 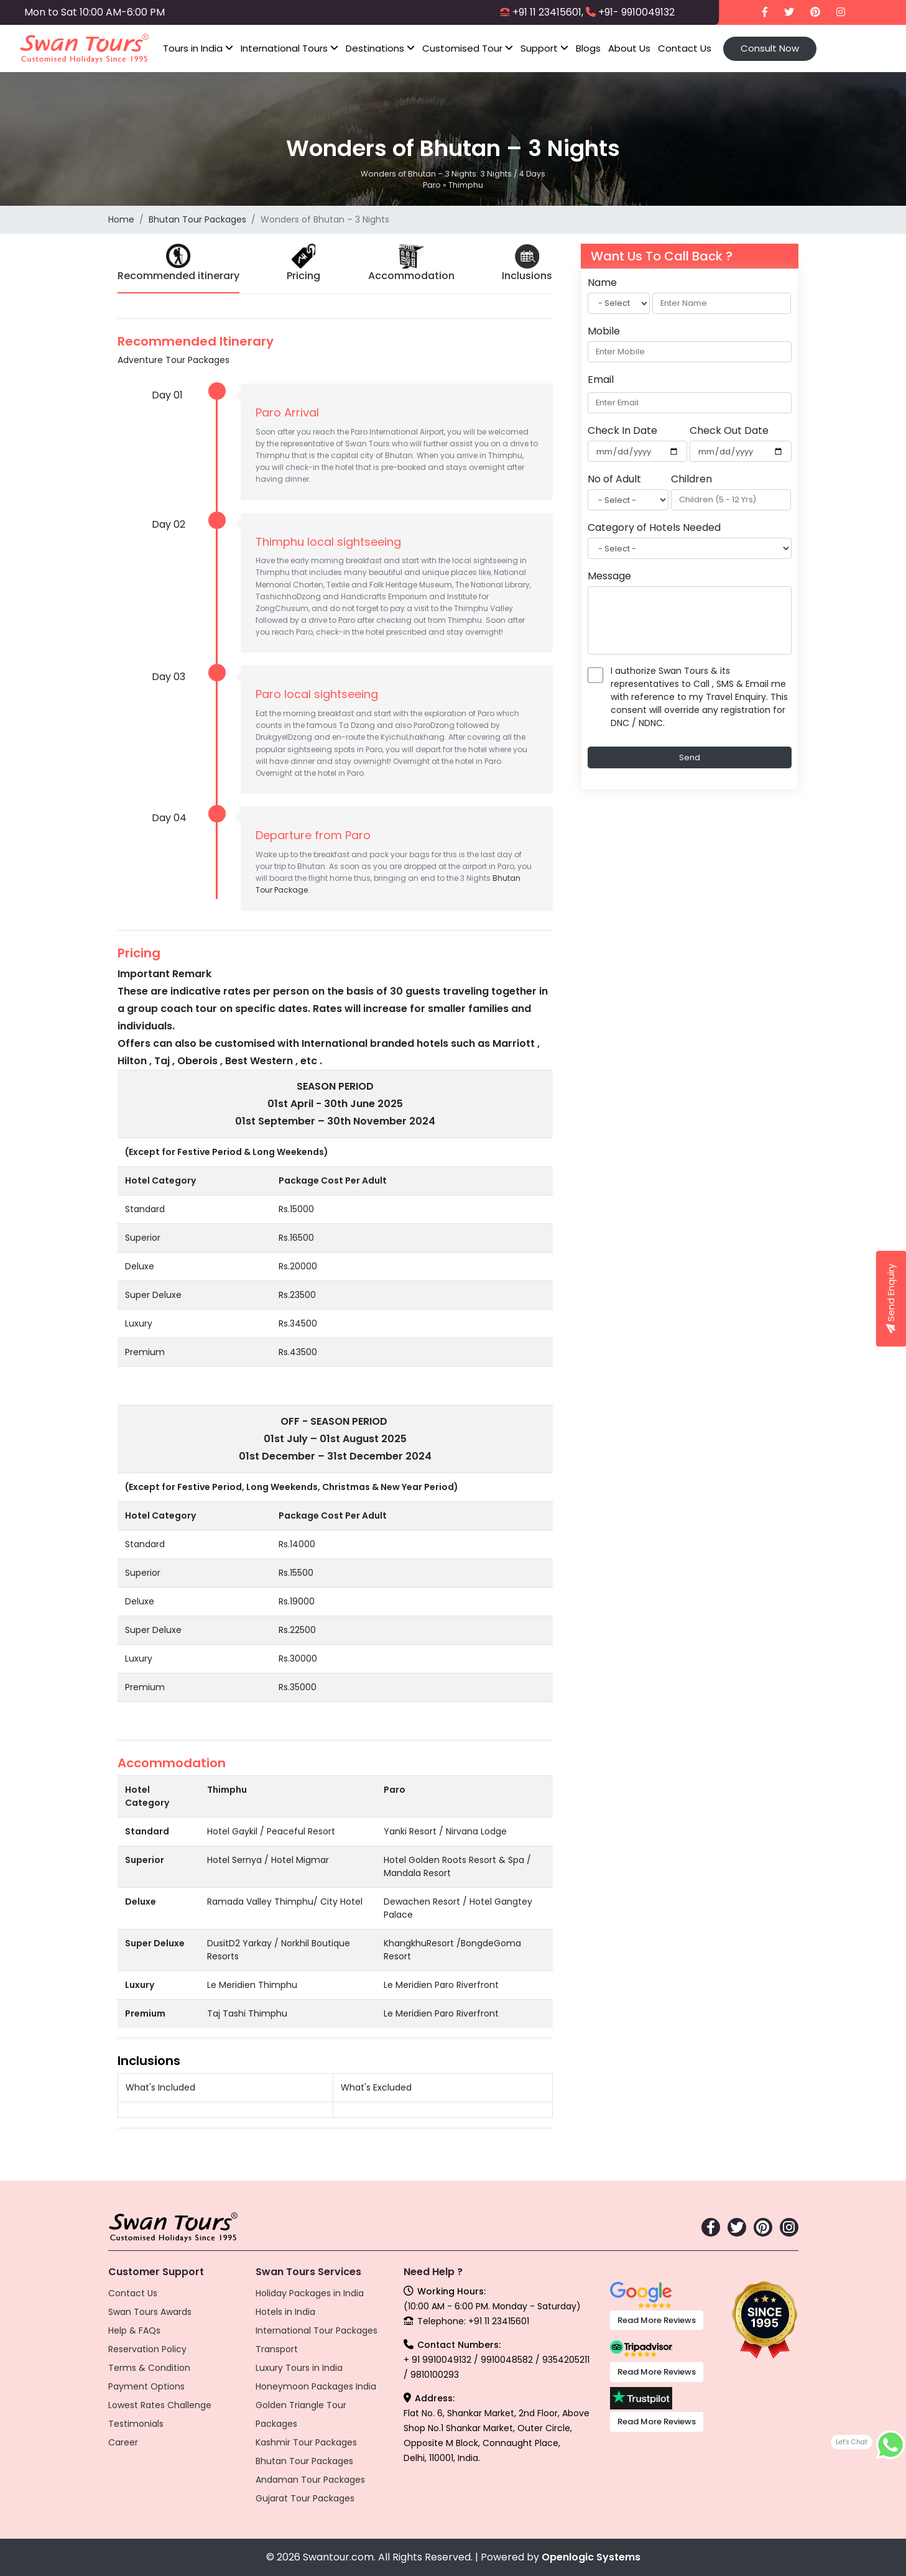 What do you see at coordinates (277, 2349) in the screenshot?
I see `Transport` at bounding box center [277, 2349].